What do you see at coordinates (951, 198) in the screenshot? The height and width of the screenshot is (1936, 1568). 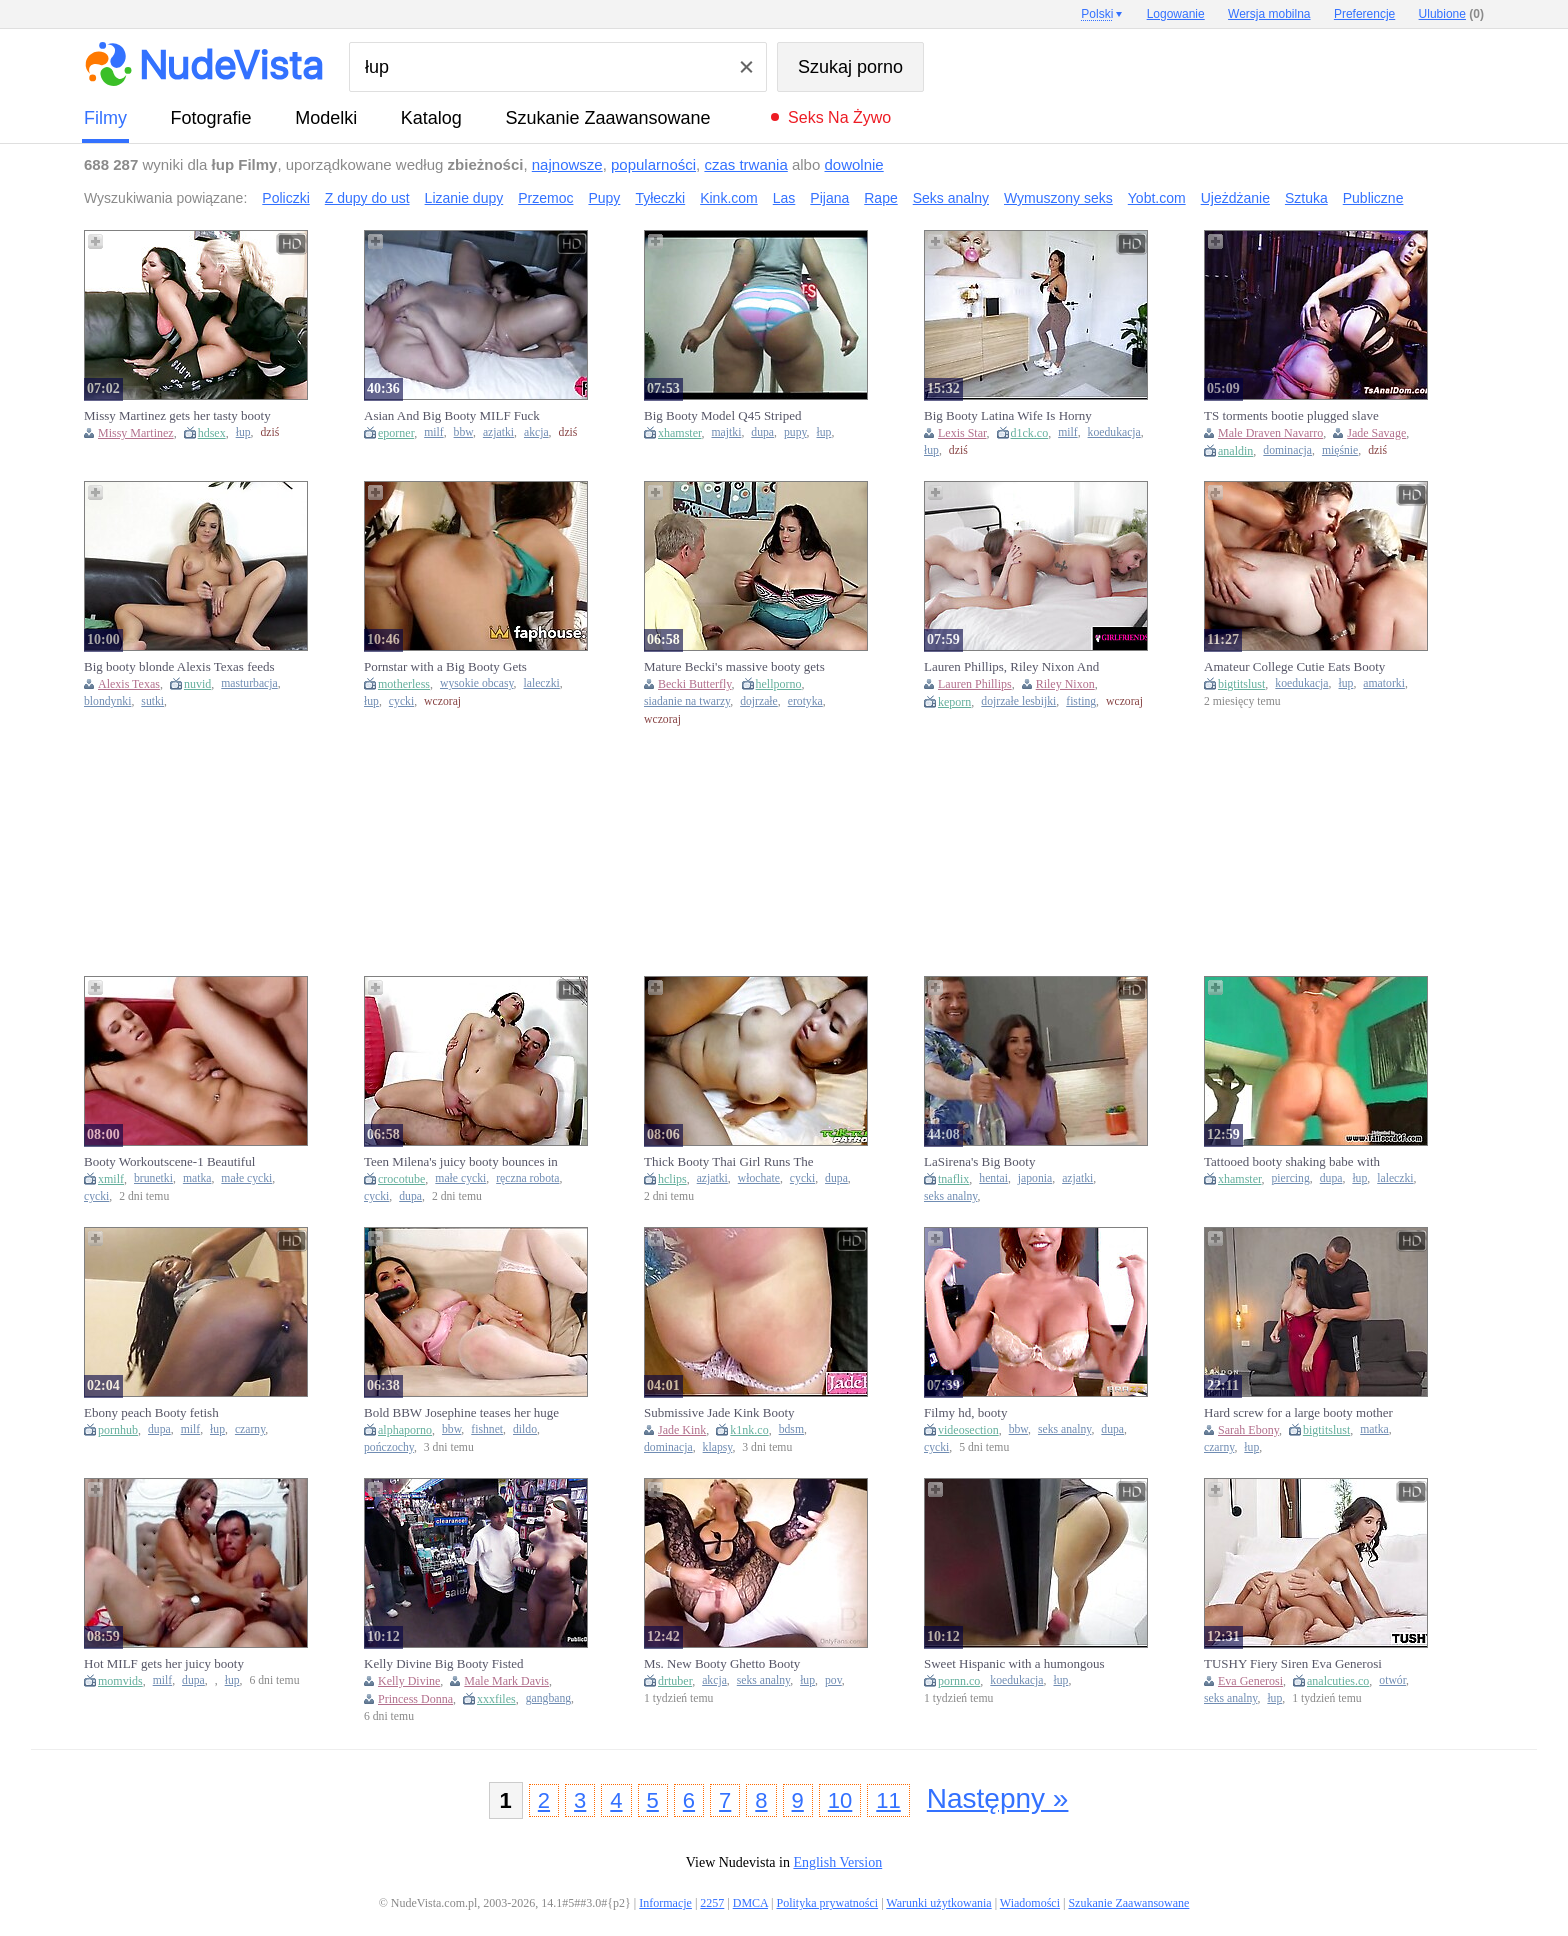 I see `Seks analny` at bounding box center [951, 198].